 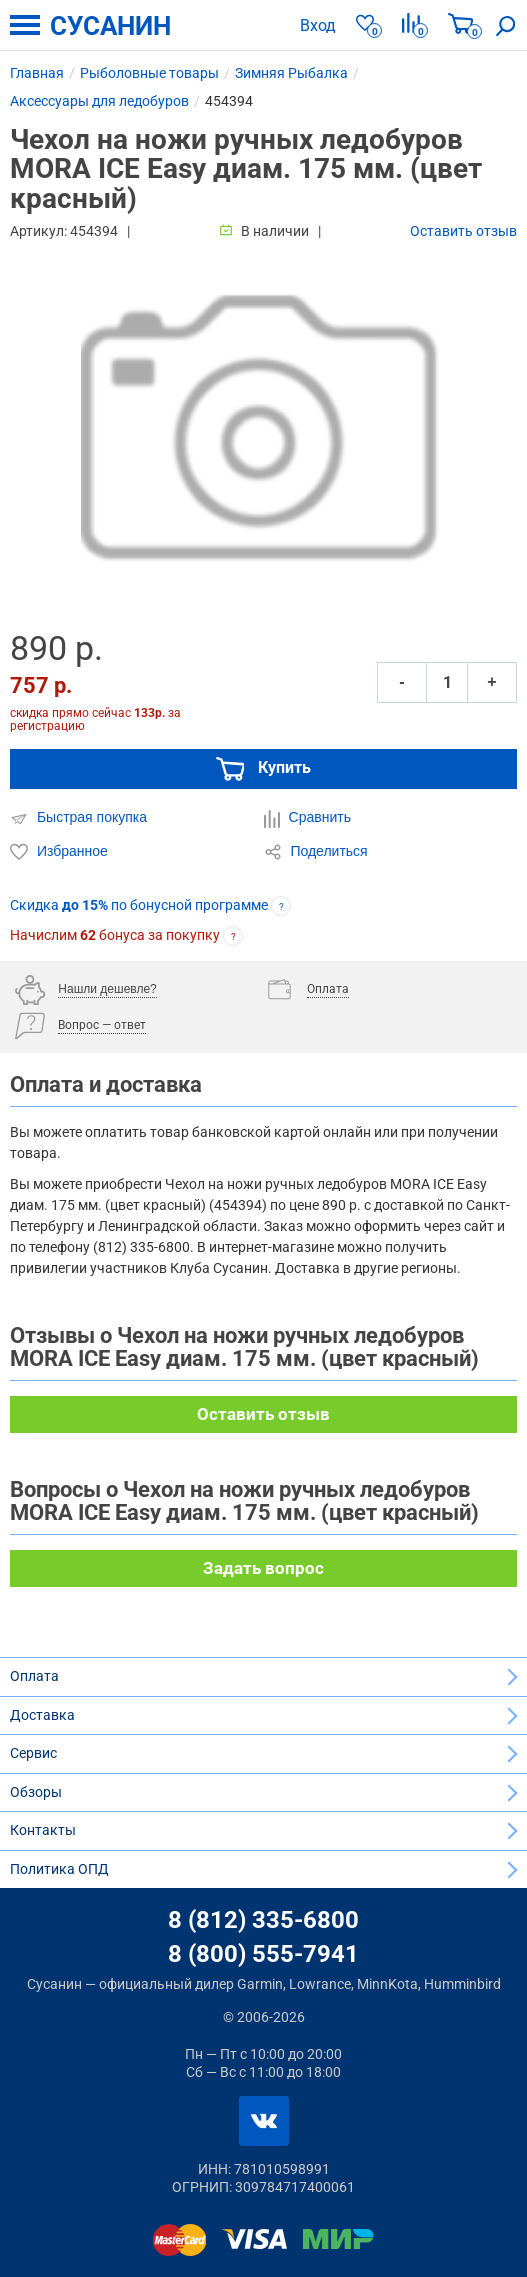 What do you see at coordinates (42, 1715) in the screenshot?
I see `Доставка` at bounding box center [42, 1715].